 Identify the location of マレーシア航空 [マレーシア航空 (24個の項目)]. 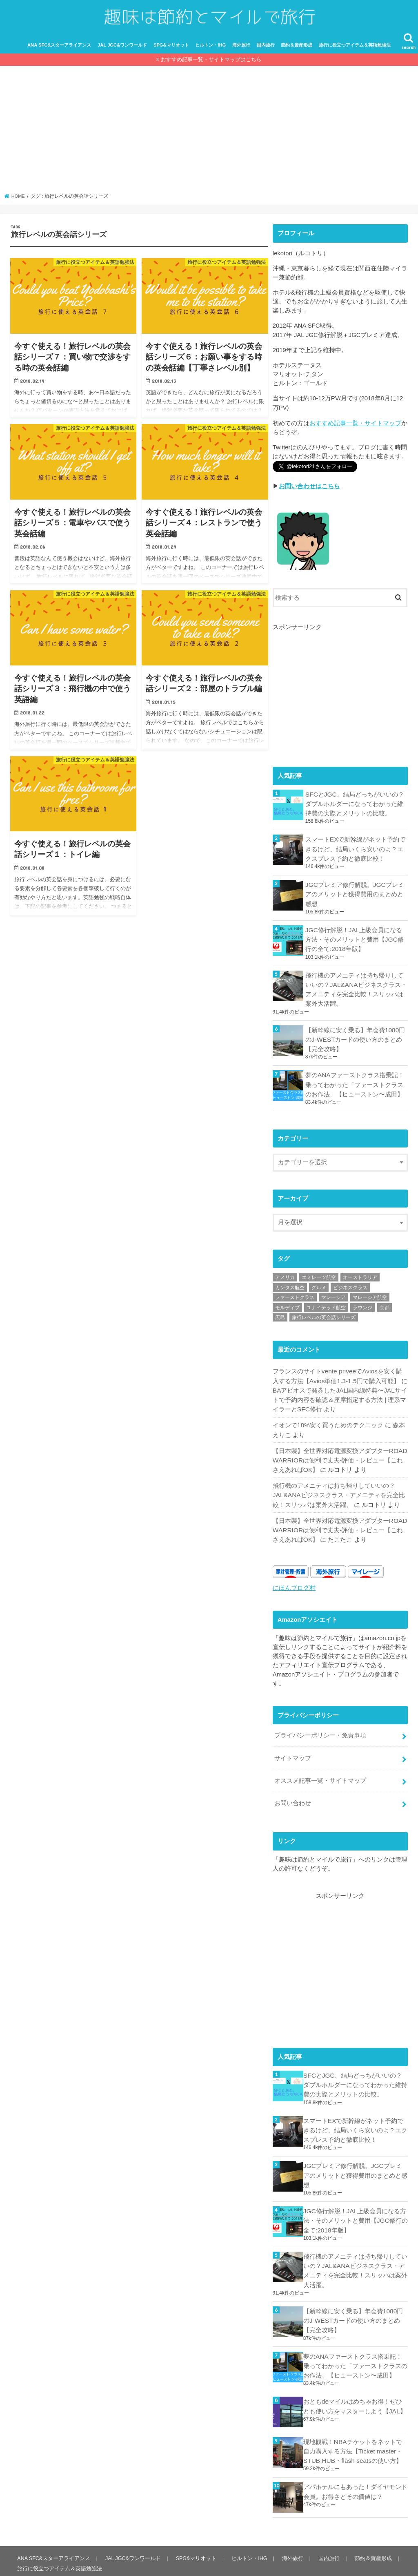
(370, 1294).